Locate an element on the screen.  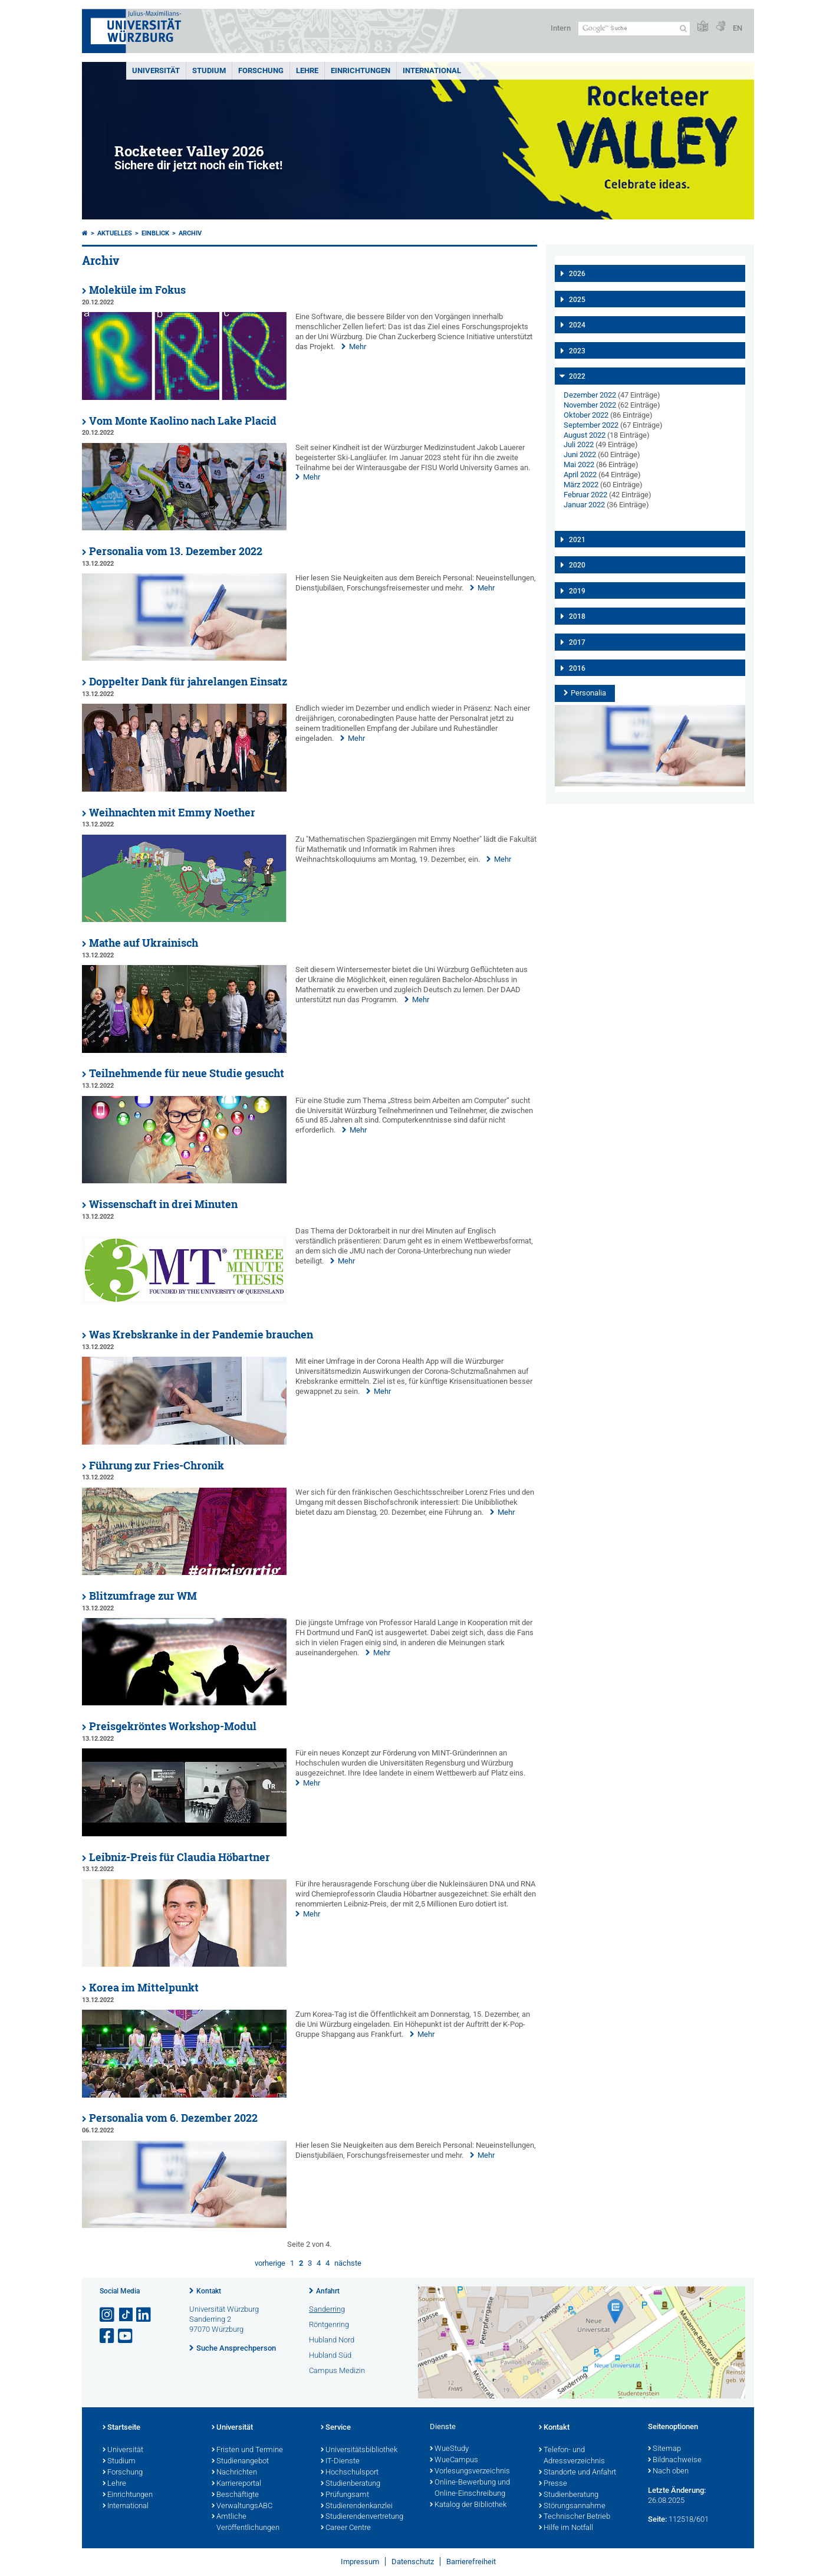
[Suche auf Webseite mit Google] is located at coordinates (634, 28).